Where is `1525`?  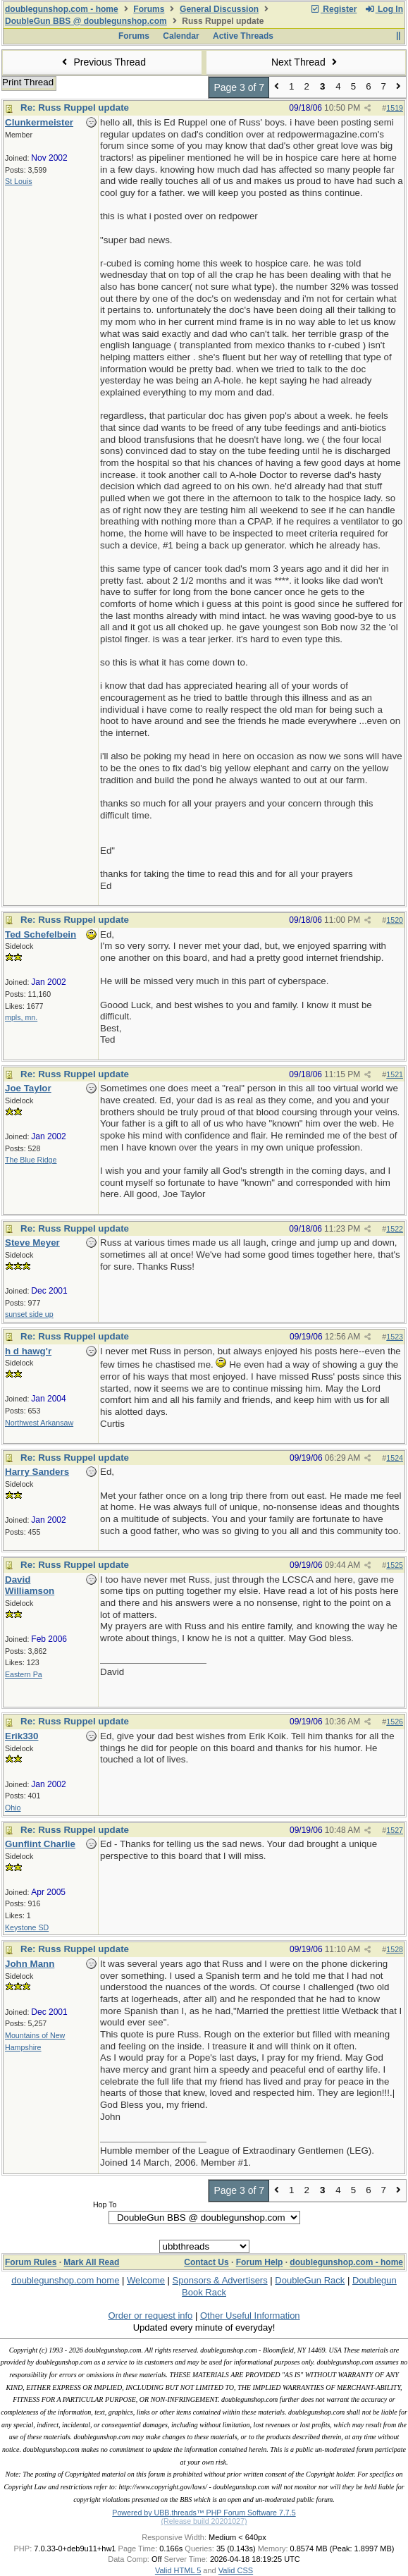
1525 is located at coordinates (394, 1565).